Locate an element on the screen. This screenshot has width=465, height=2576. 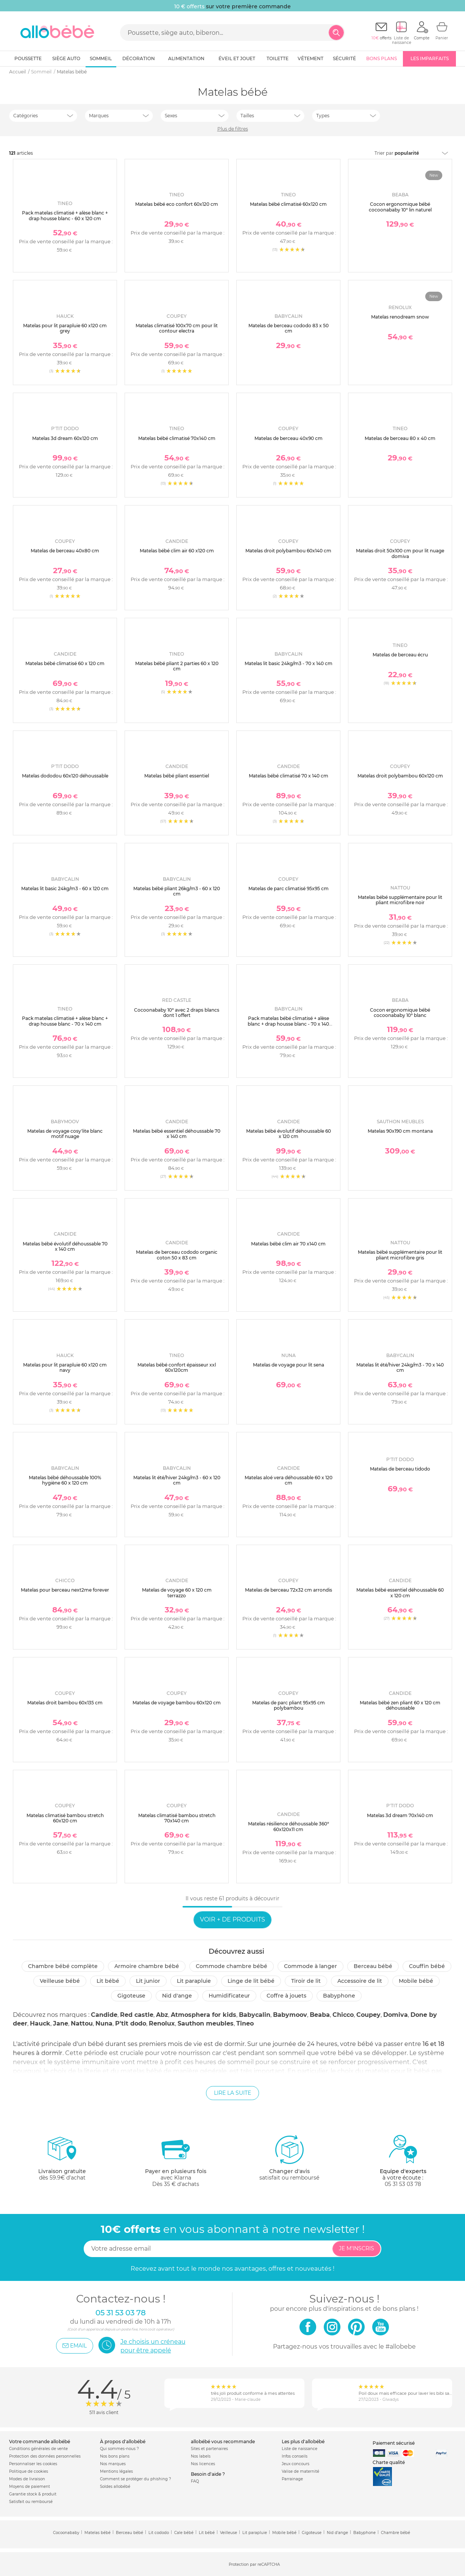
Babyphone is located at coordinates (339, 1995).